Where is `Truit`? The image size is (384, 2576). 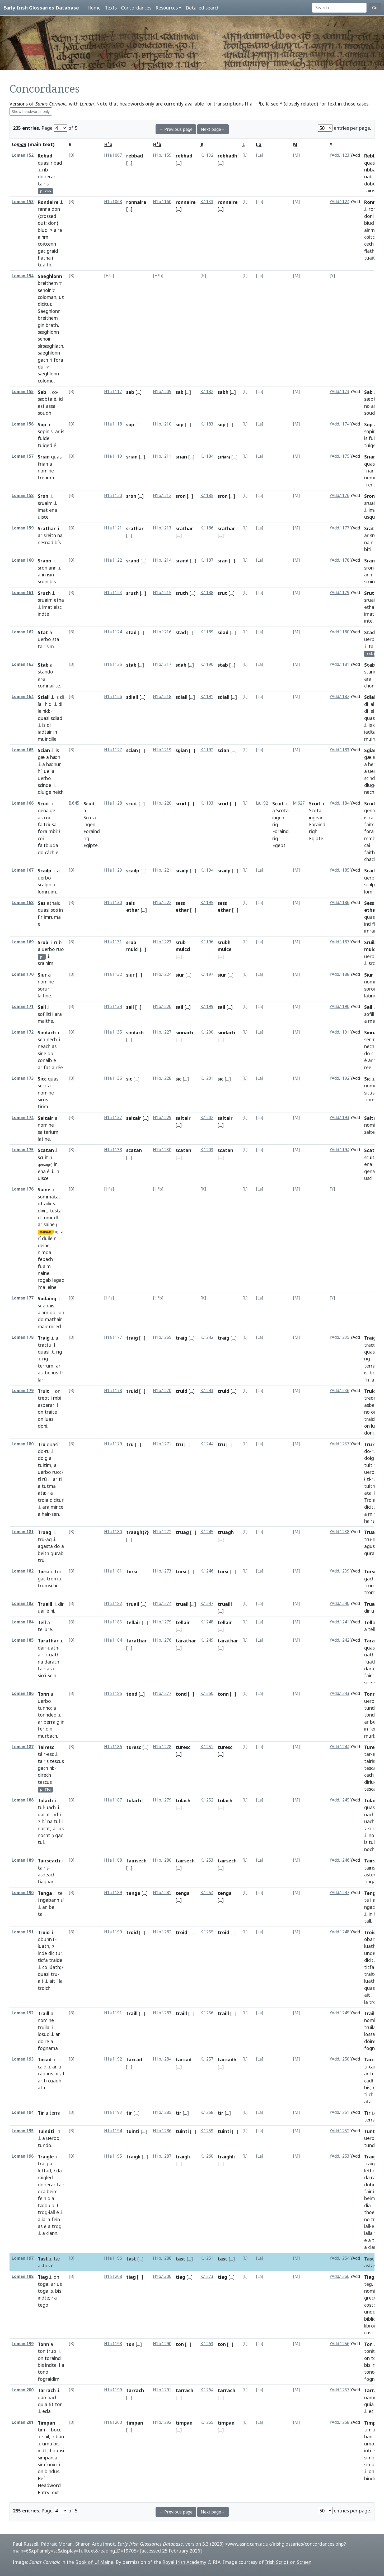 Truit is located at coordinates (43, 1391).